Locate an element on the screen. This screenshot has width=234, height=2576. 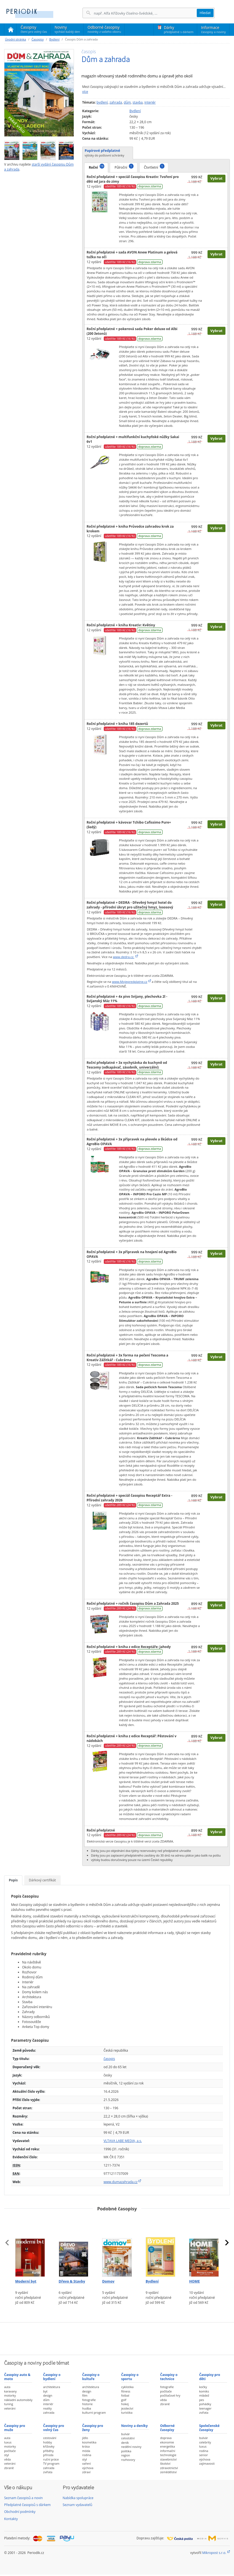
TV program is located at coordinates (51, 2463).